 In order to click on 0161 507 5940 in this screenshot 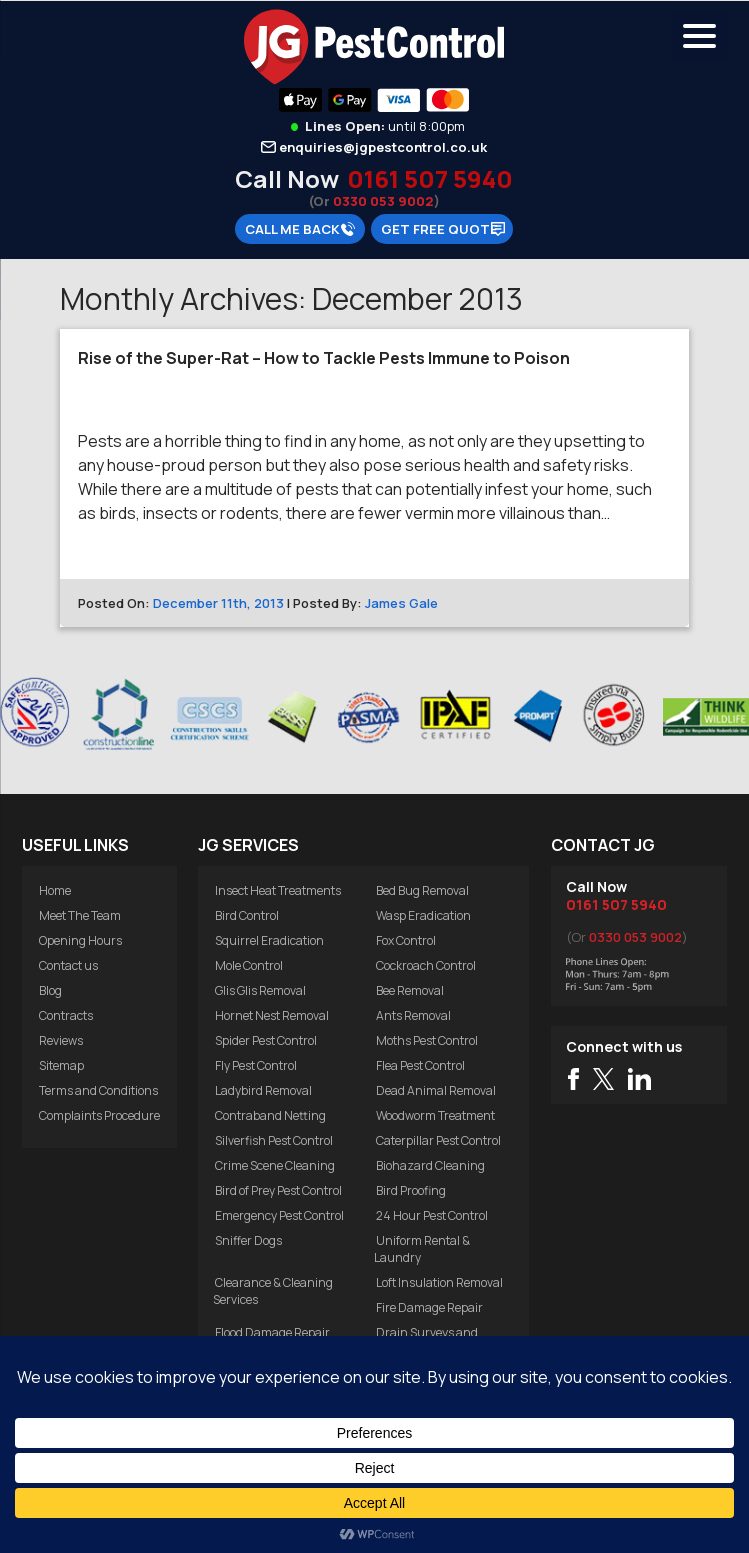, I will do `click(430, 178)`.